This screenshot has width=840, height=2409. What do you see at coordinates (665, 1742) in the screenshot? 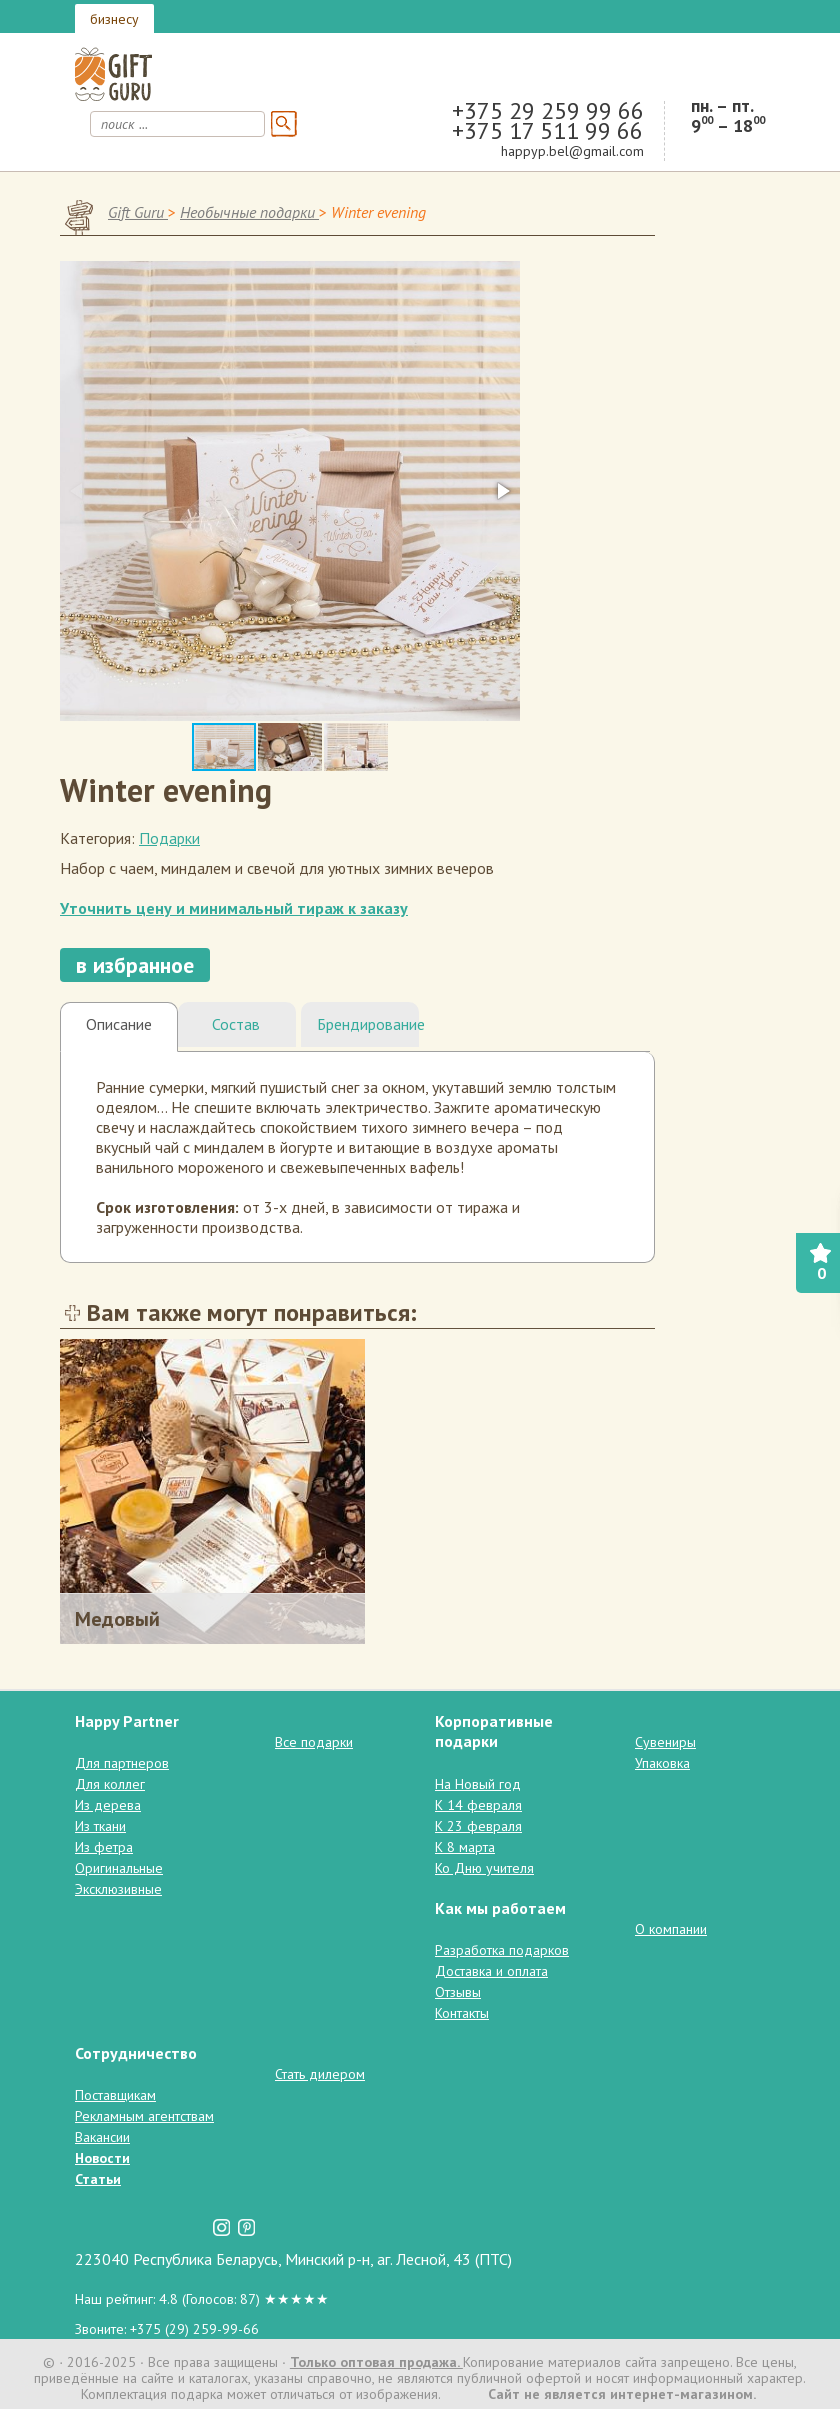
I see `Сувениры` at bounding box center [665, 1742].